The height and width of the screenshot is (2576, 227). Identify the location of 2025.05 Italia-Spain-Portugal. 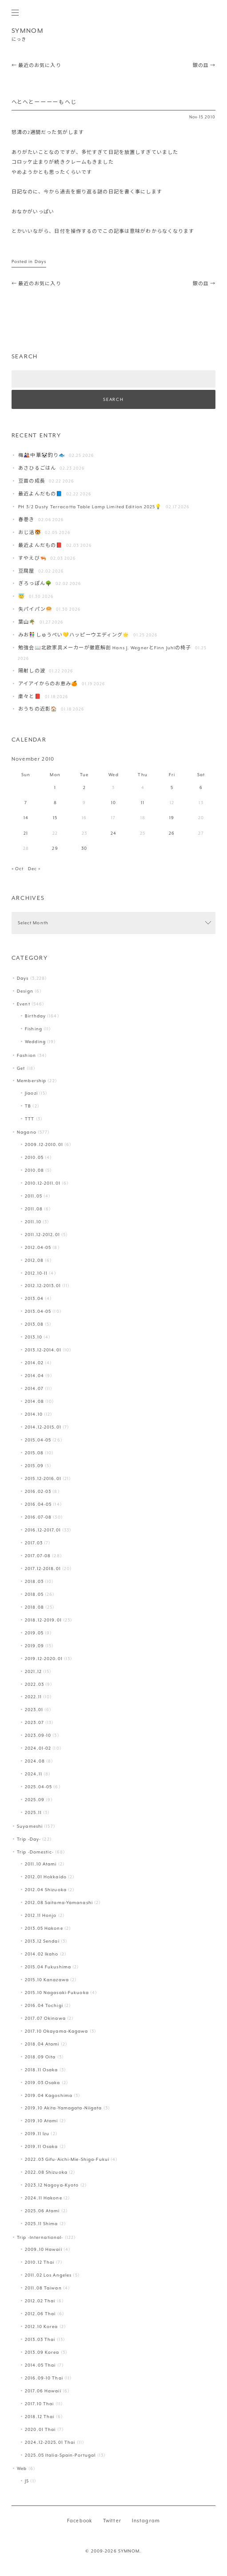
(60, 2455).